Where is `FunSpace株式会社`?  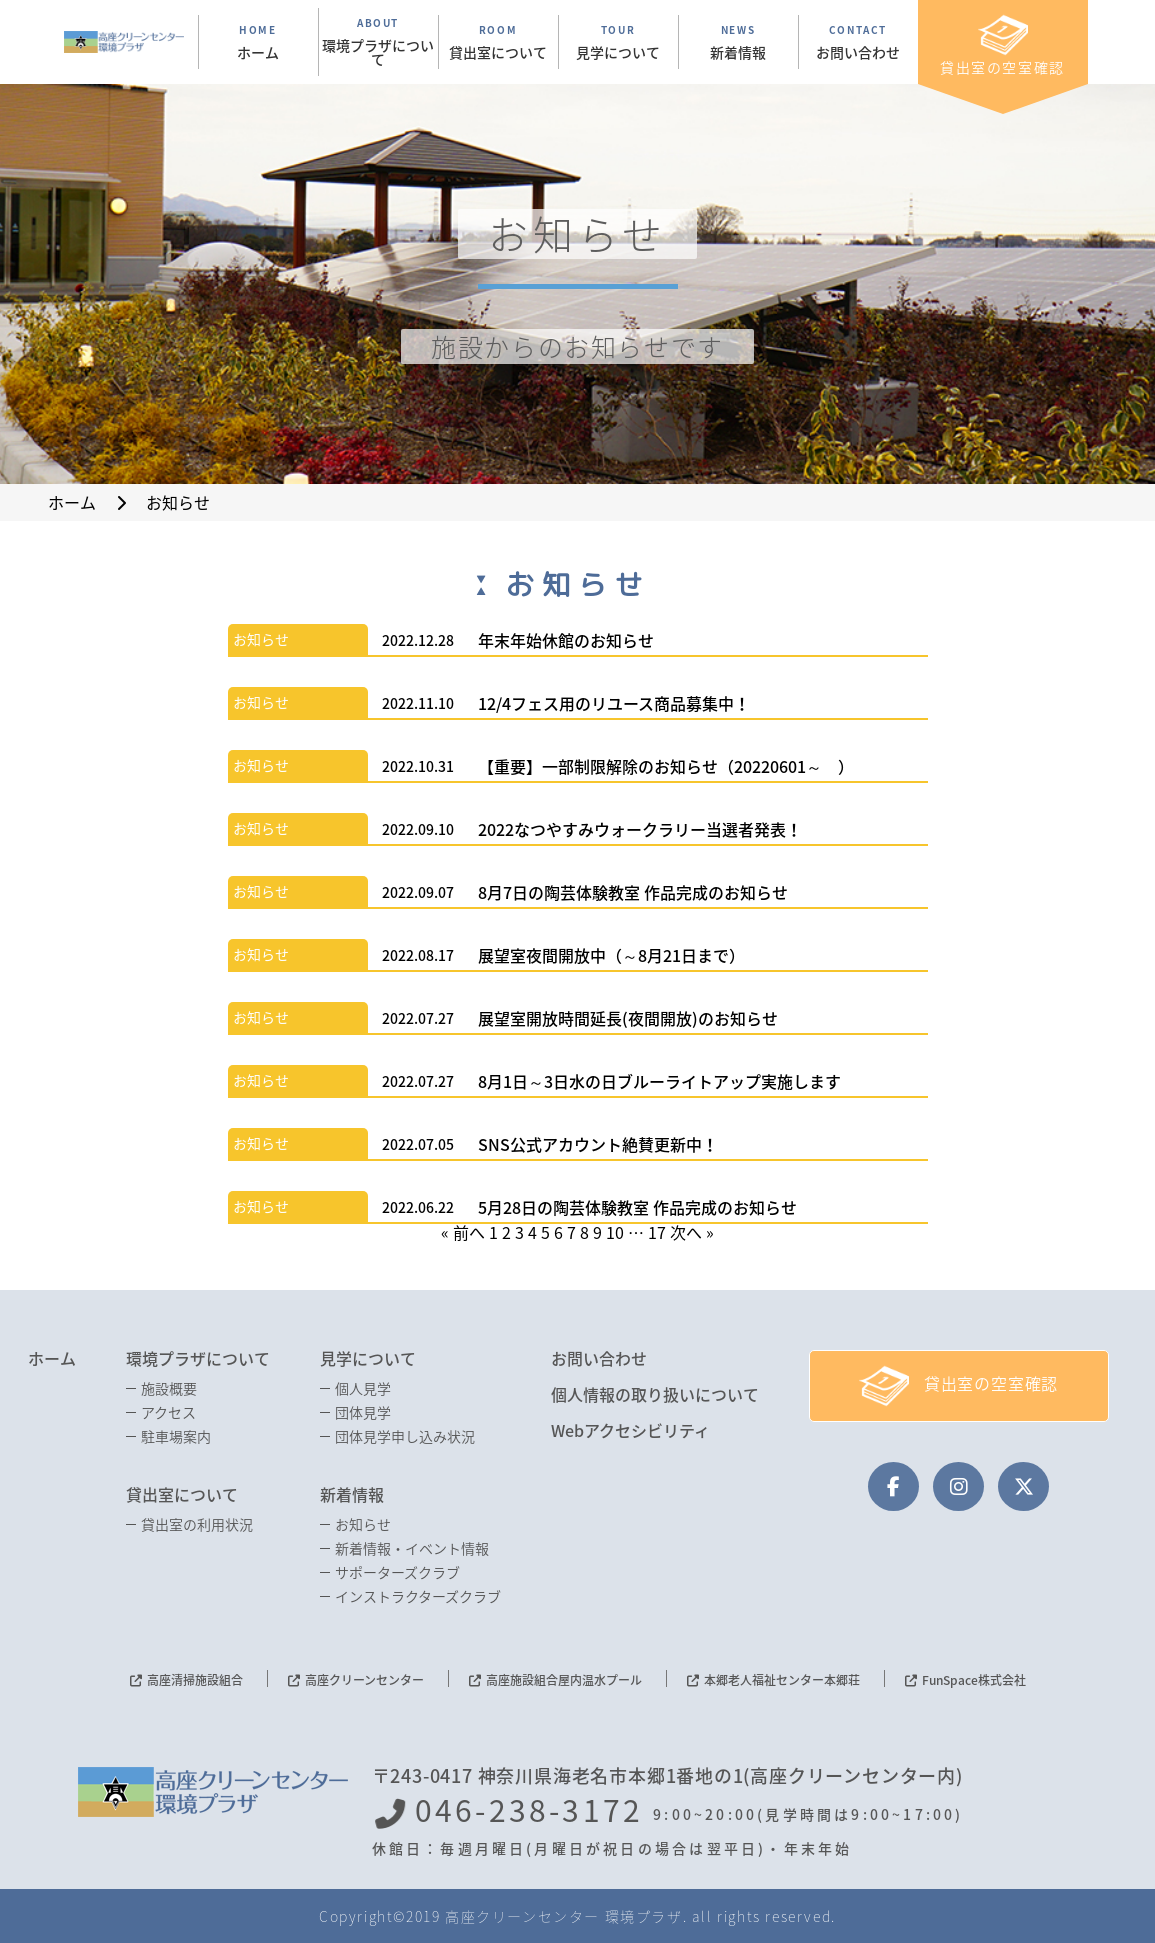 FunSpace株式会社 is located at coordinates (974, 1680).